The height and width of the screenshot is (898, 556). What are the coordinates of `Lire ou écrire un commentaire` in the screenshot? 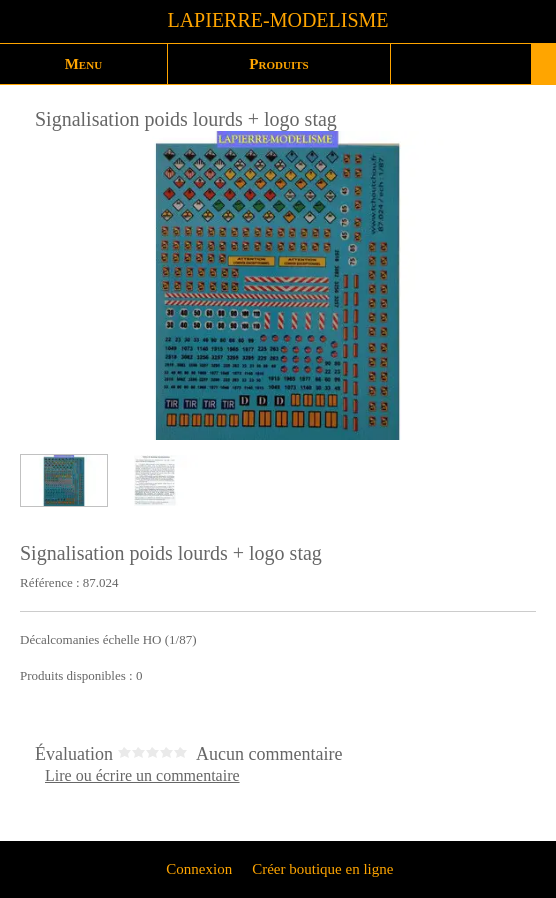 It's located at (142, 776).